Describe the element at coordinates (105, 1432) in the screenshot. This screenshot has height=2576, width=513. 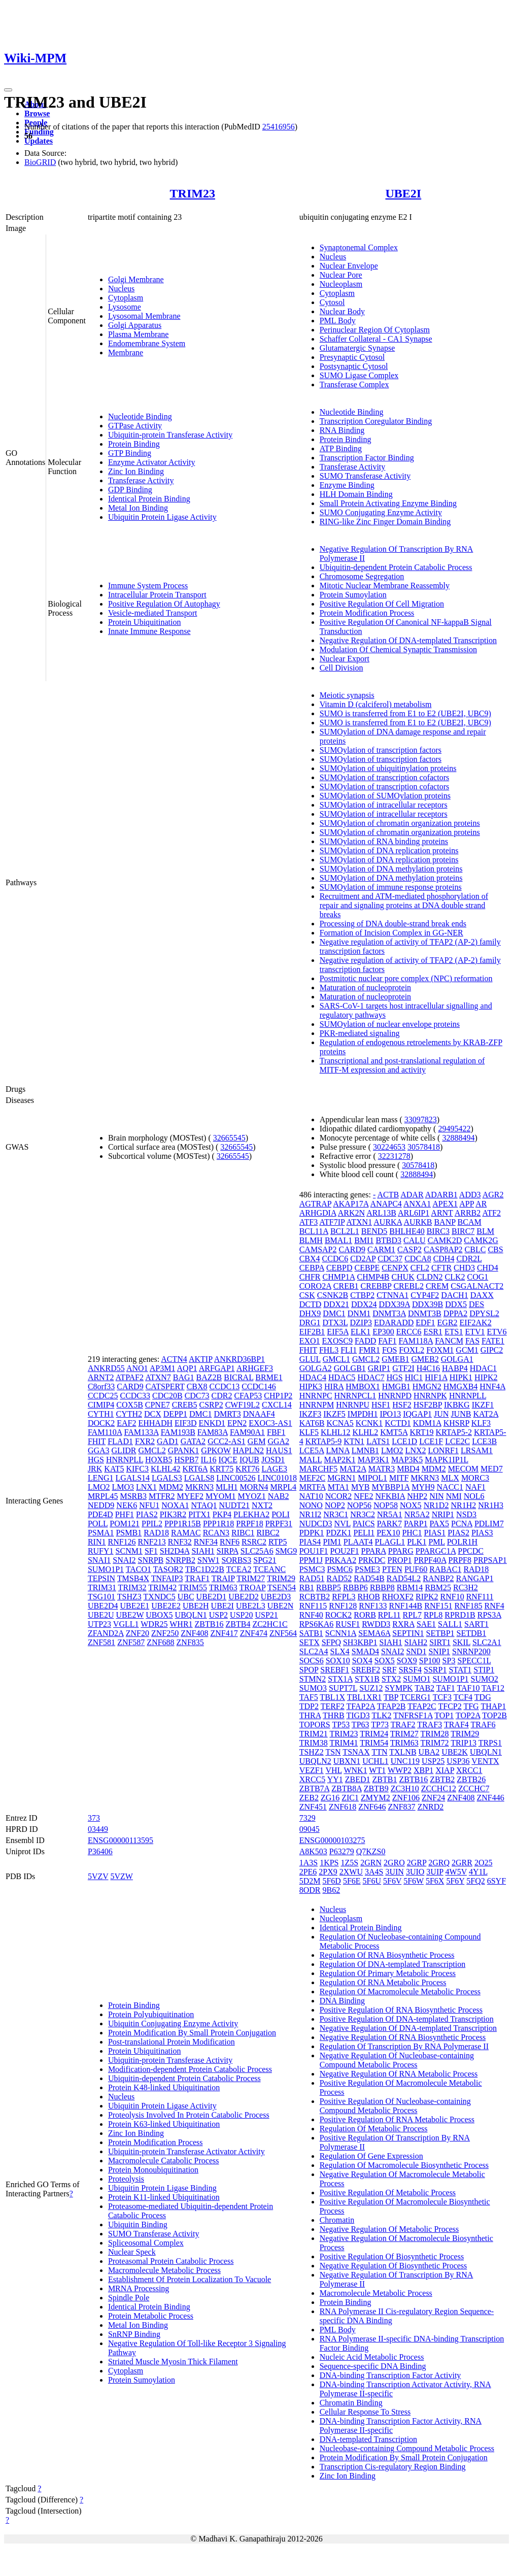
I see `FAM110A` at that location.